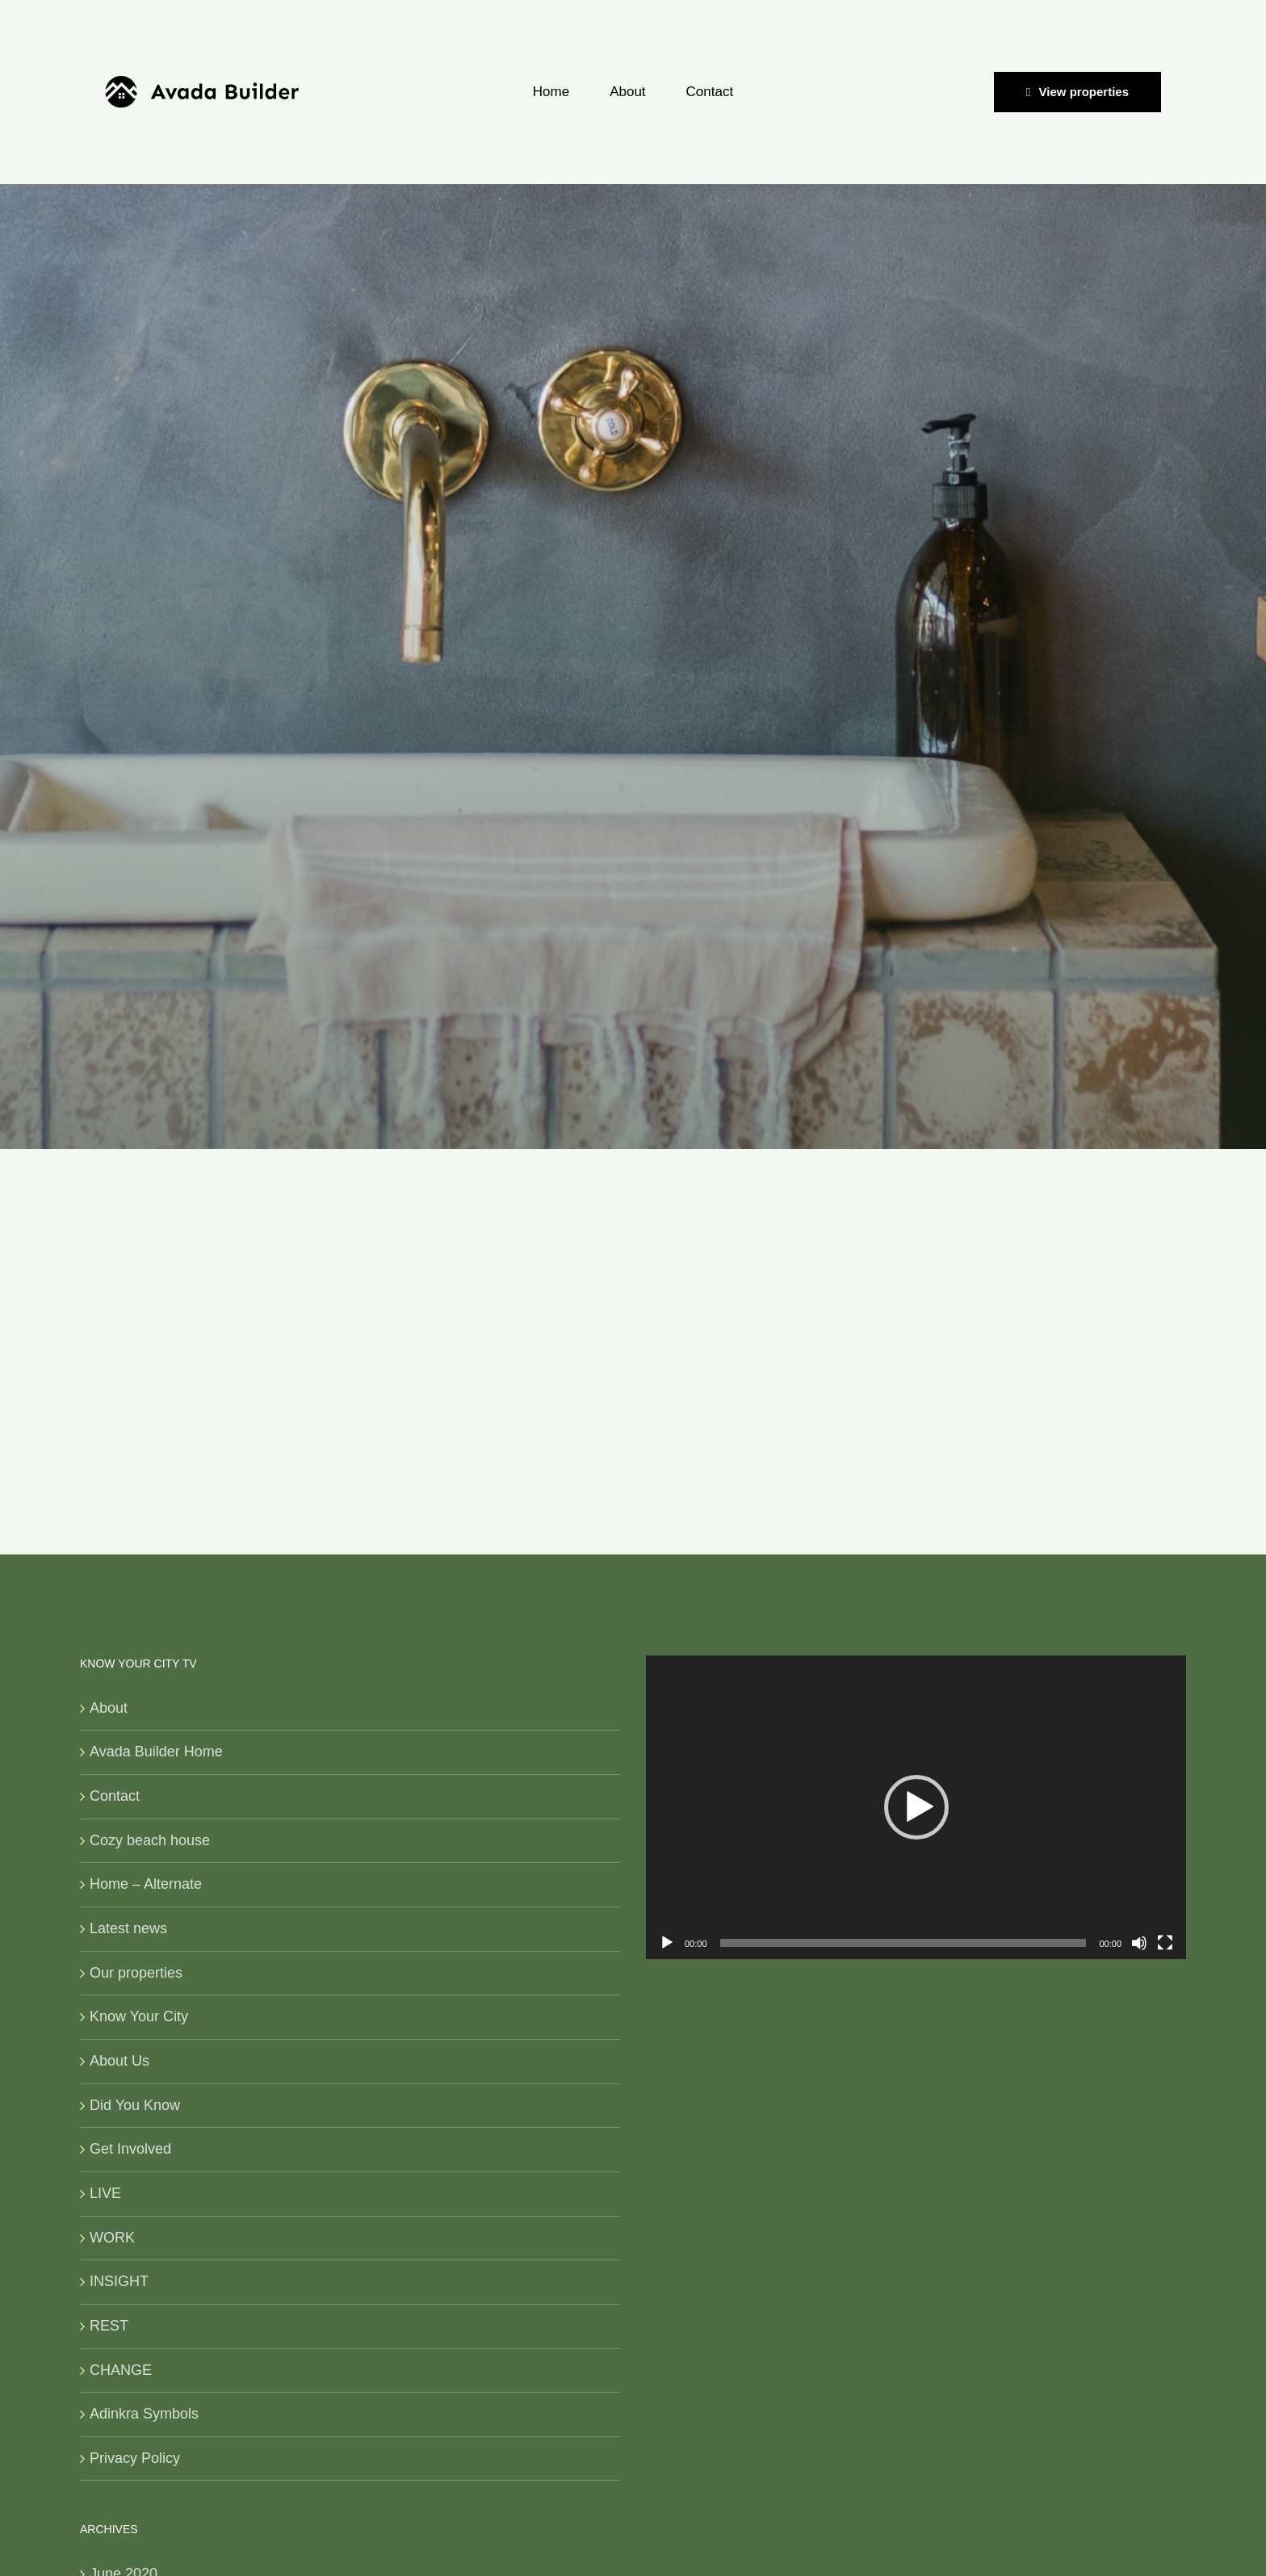 This screenshot has height=2576, width=1266. I want to click on [Fullscreen], so click(1165, 1943).